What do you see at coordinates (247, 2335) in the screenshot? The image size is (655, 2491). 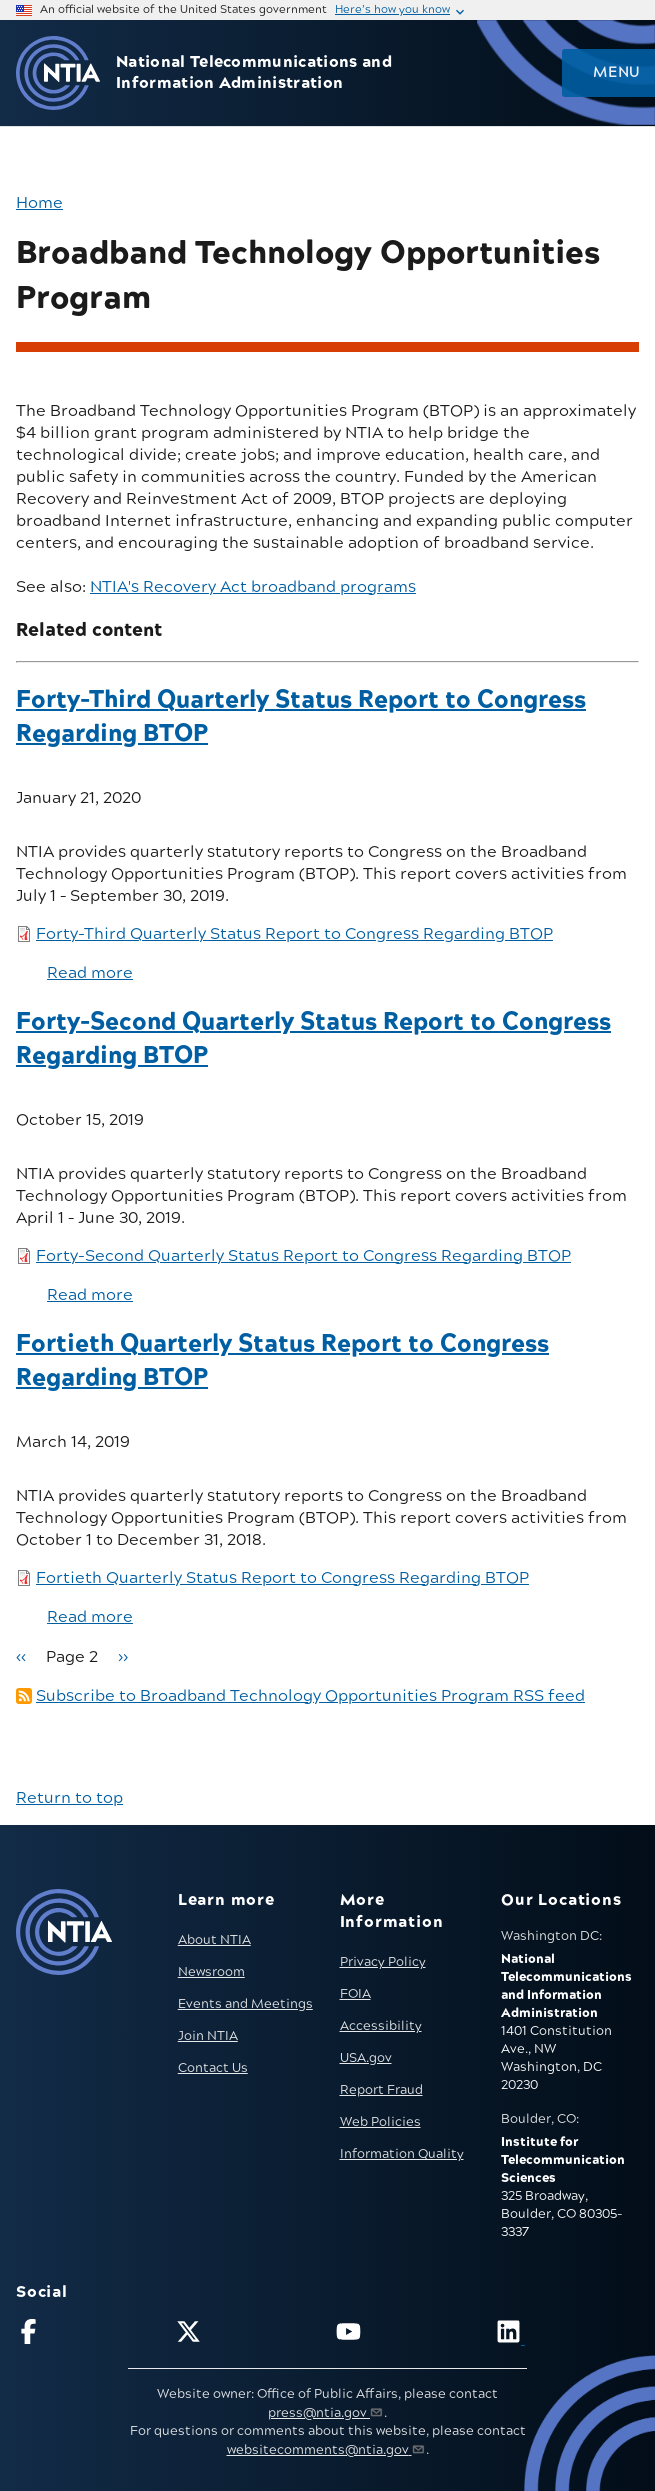 I see `[Follow NTIA on X]` at bounding box center [247, 2335].